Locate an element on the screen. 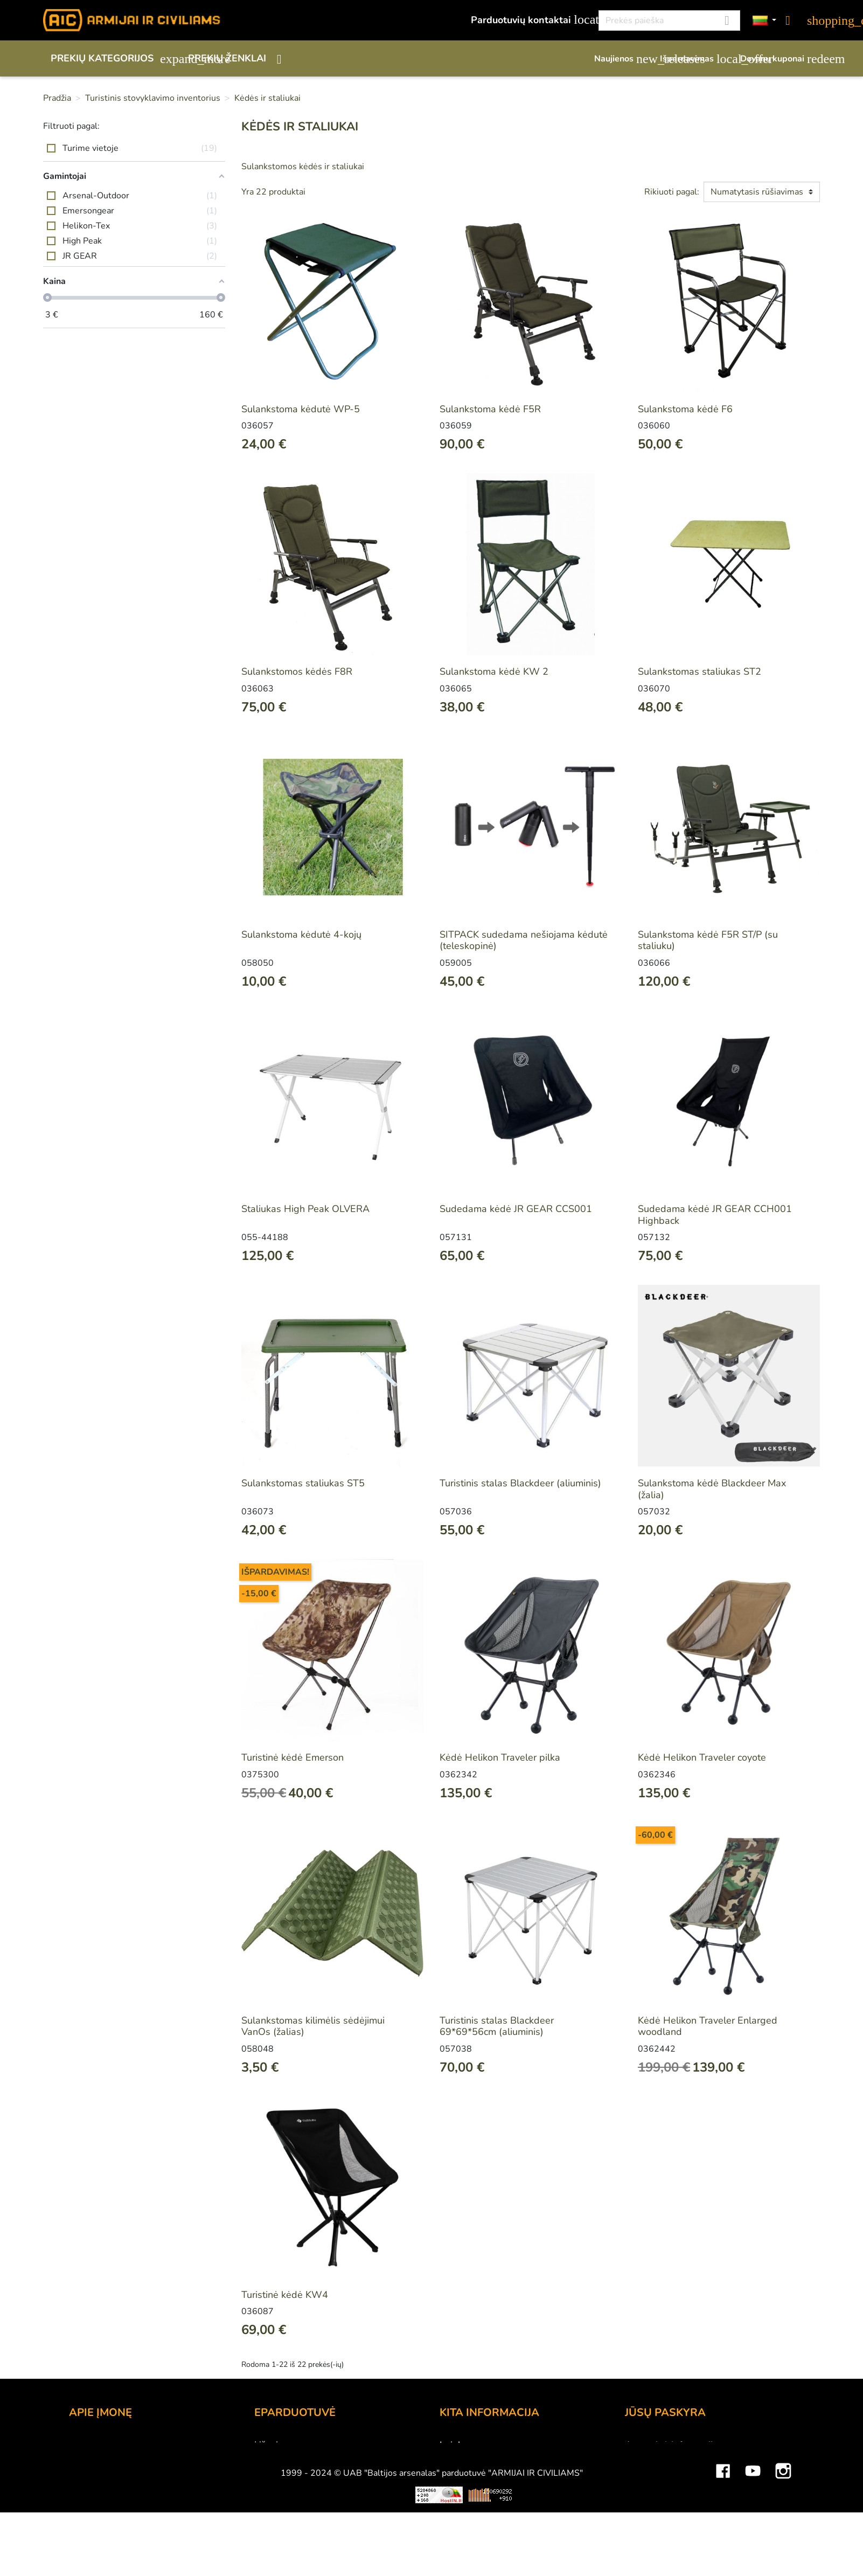 Image resolution: width=863 pixels, height=2576 pixels. Didmeninė prekyba is located at coordinates (111, 2474).